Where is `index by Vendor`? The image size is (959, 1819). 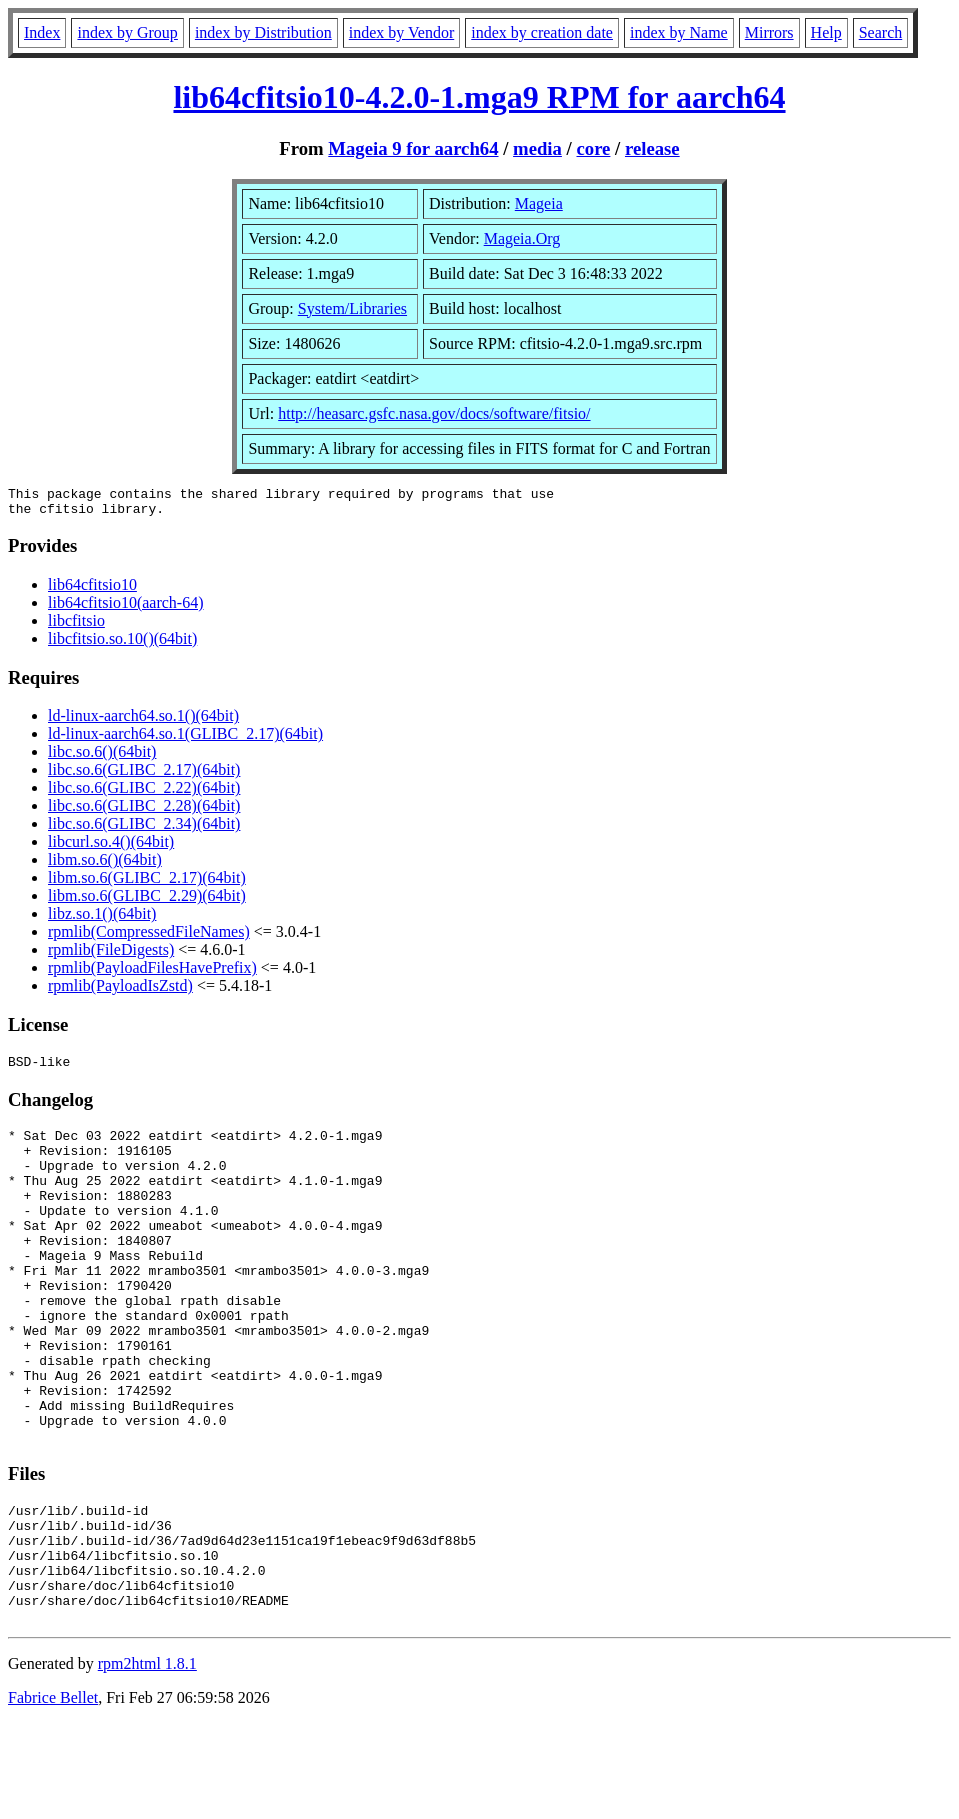 index by Vendor is located at coordinates (401, 32).